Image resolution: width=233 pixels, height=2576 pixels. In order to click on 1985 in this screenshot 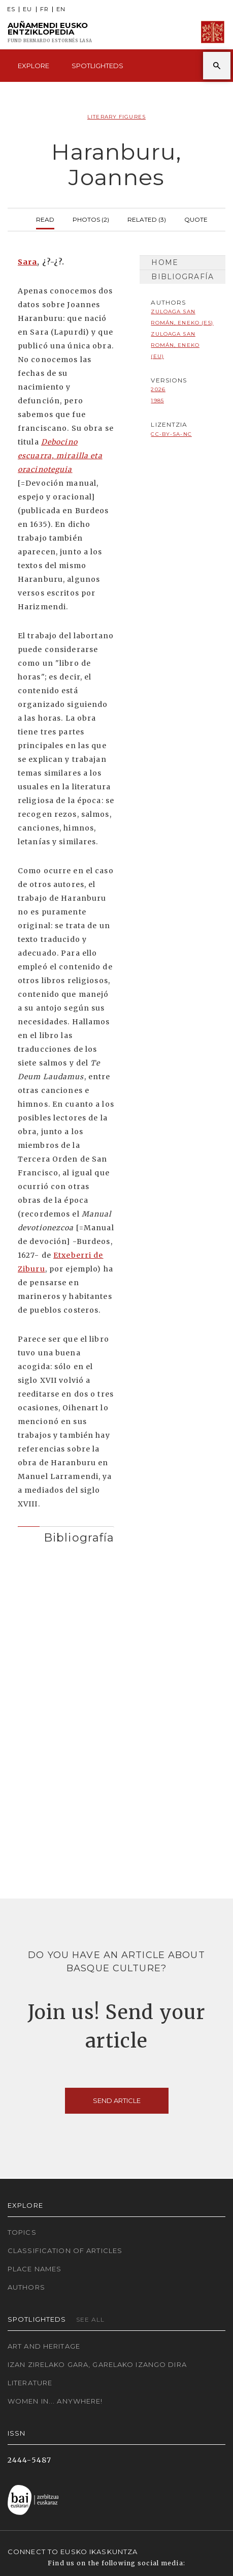, I will do `click(157, 400)`.